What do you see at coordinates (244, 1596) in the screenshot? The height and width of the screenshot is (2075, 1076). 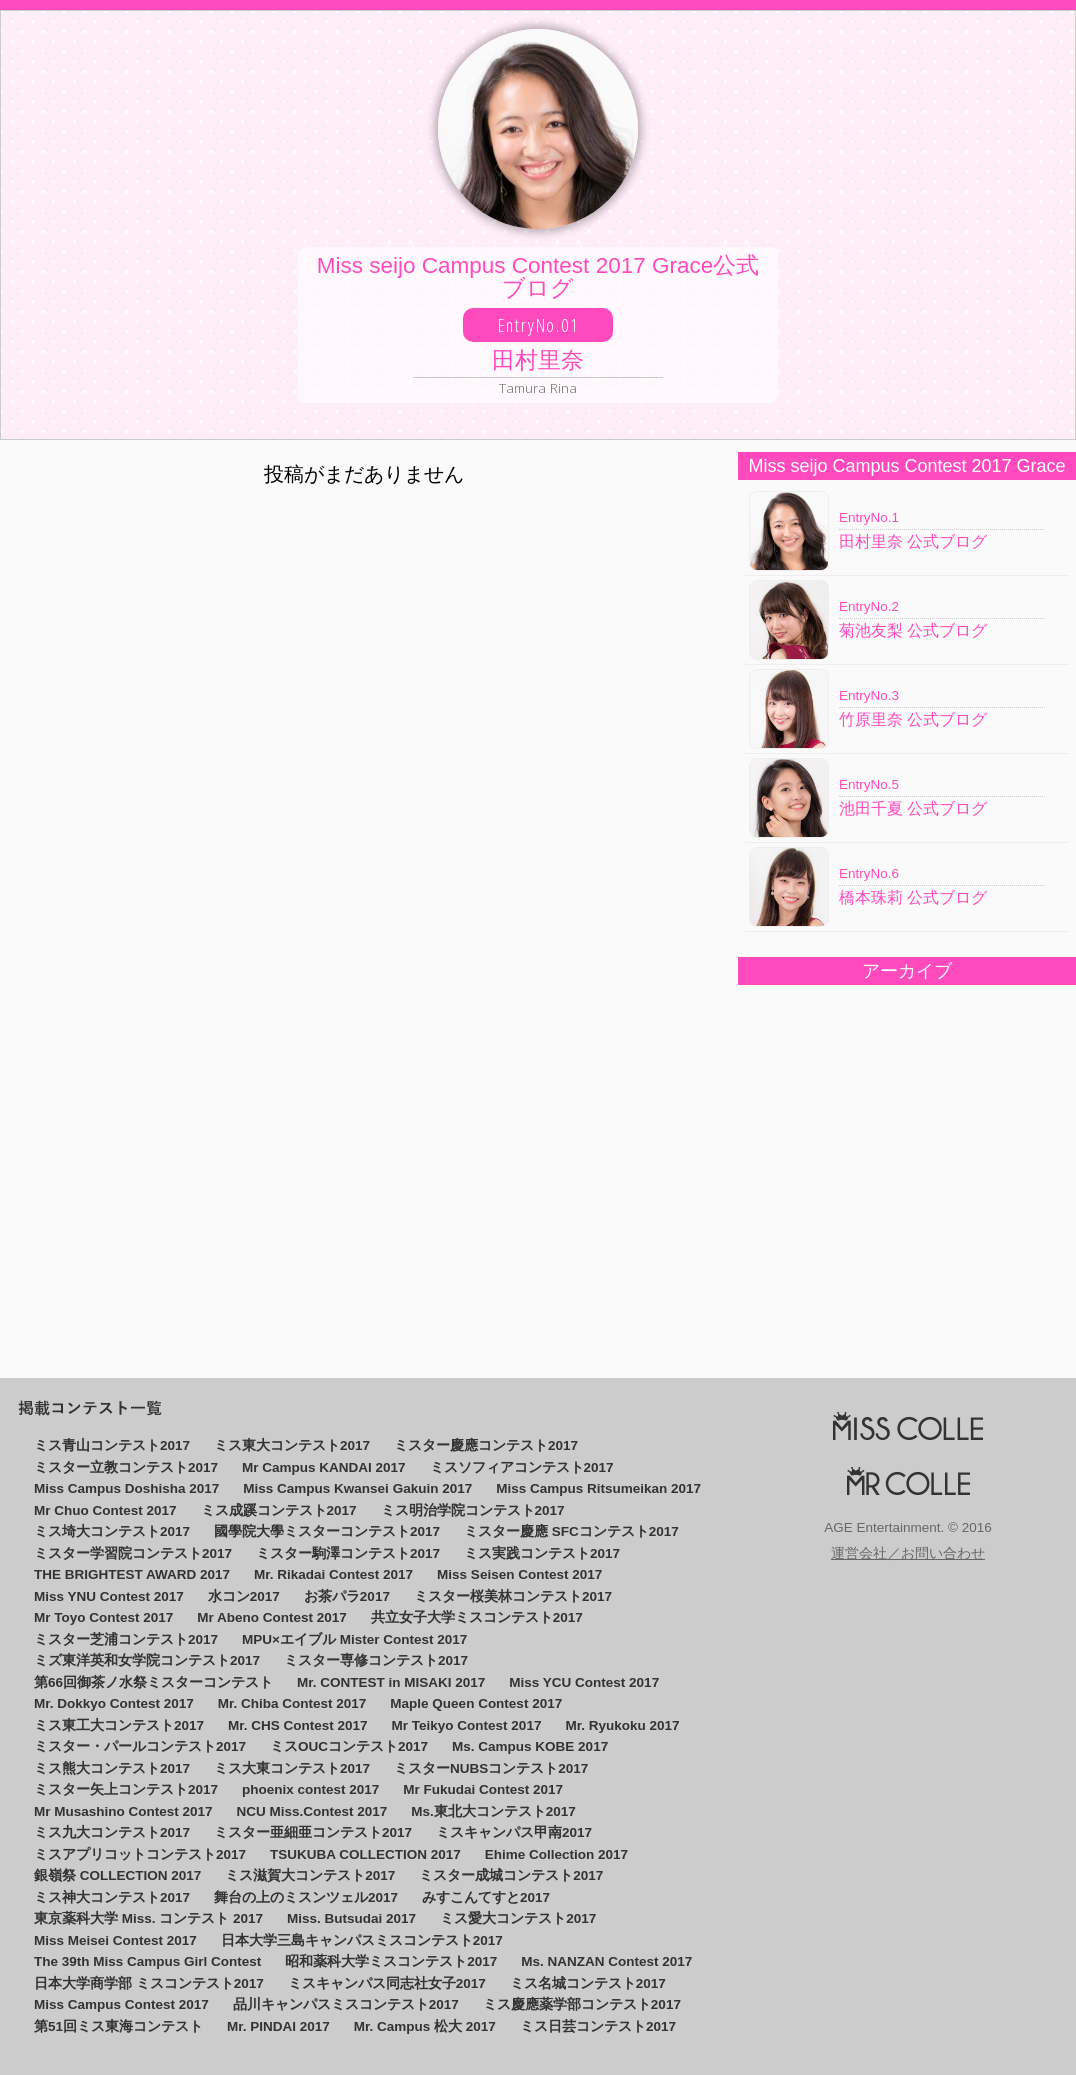 I see `水コン2017` at bounding box center [244, 1596].